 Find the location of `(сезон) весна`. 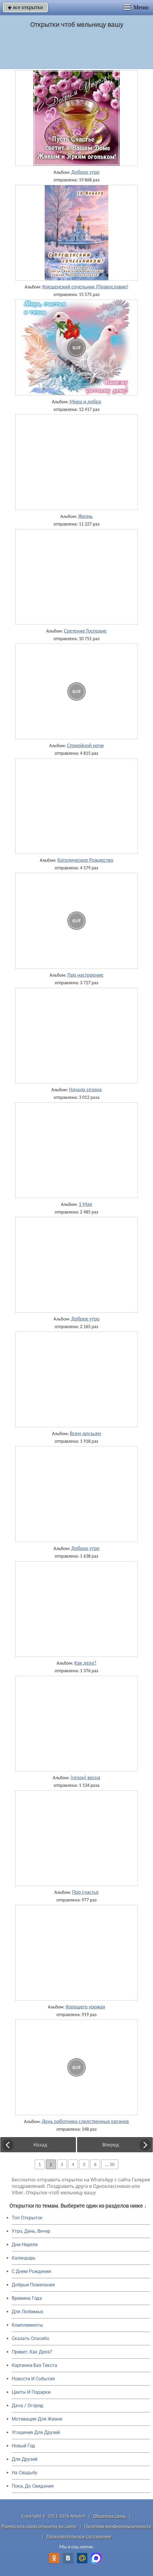

(сезон) весна is located at coordinates (85, 1777).